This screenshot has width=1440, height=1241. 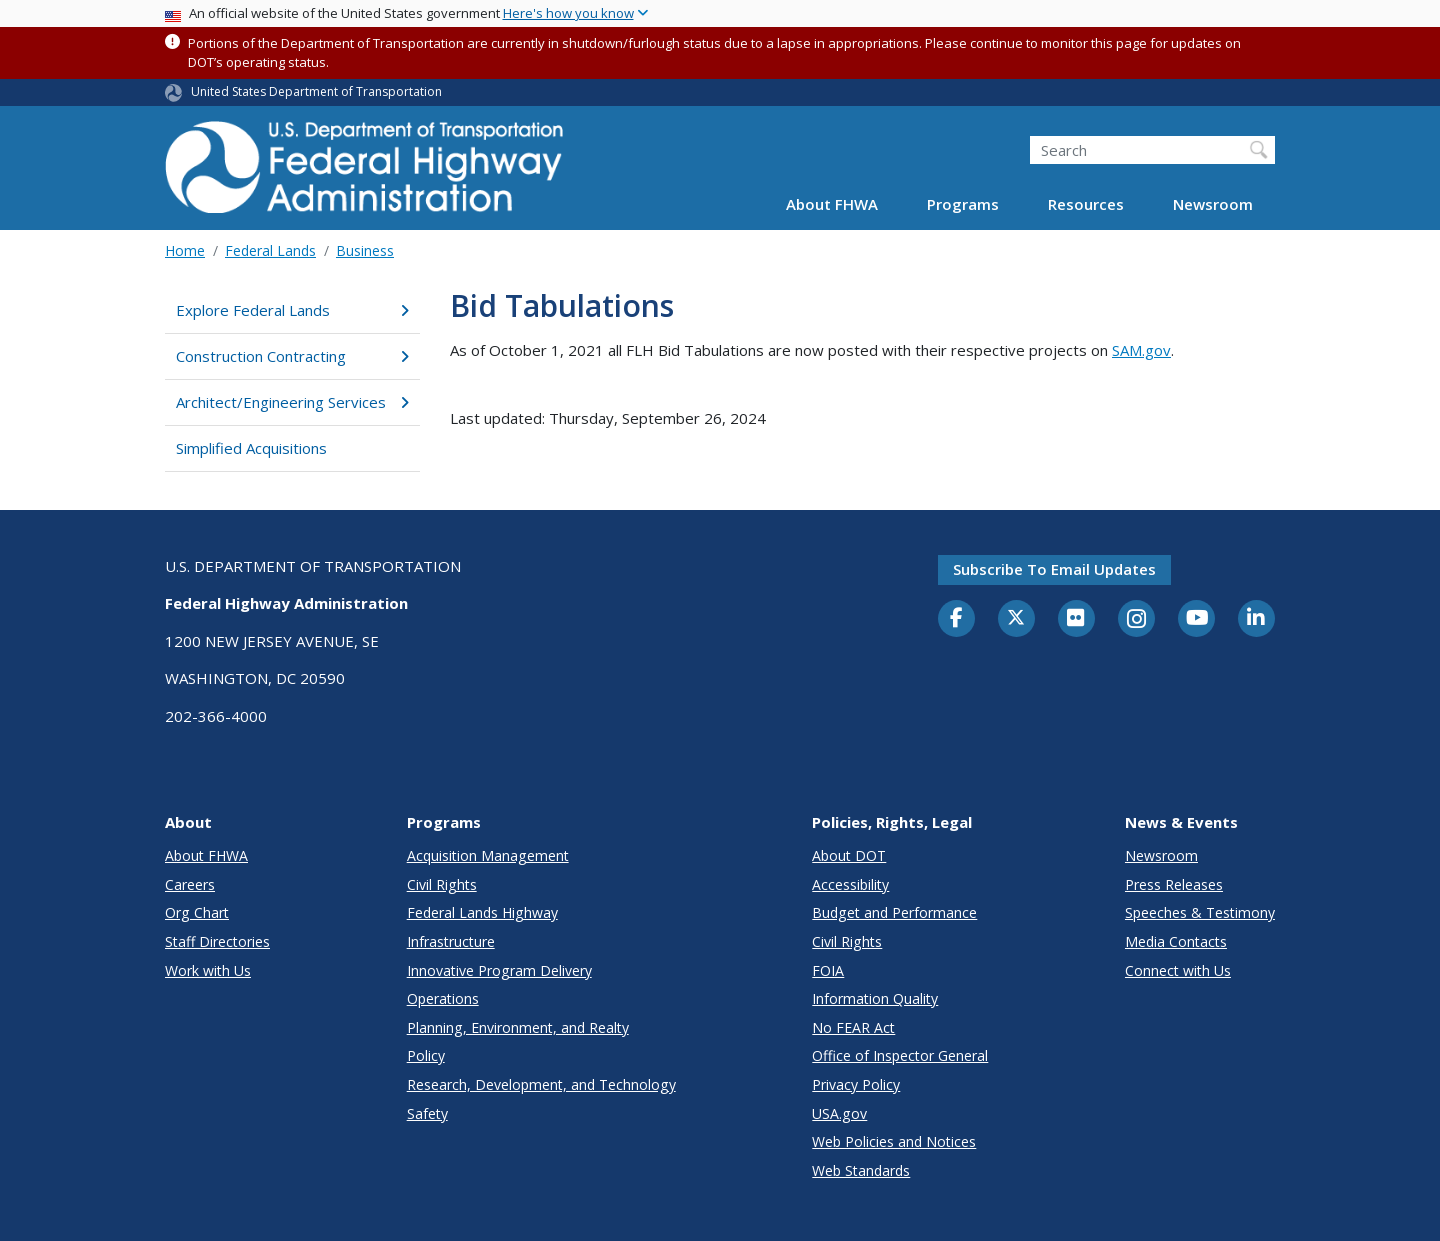 I want to click on FOIA, so click(x=828, y=970).